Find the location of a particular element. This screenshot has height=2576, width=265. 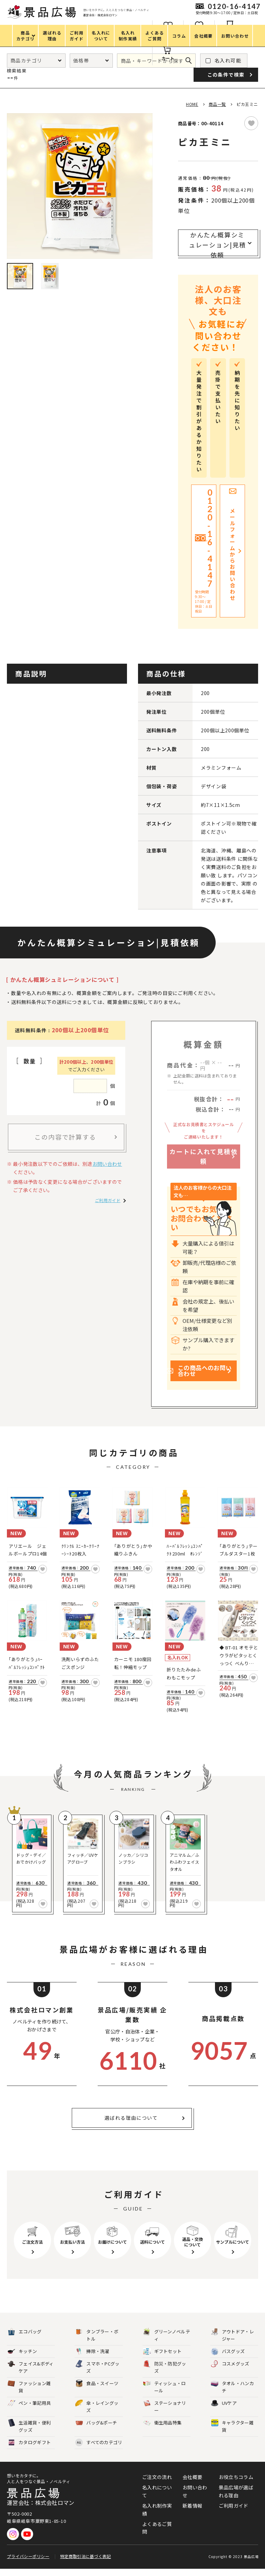

傘・レイングッズ is located at coordinates (96, 2414).